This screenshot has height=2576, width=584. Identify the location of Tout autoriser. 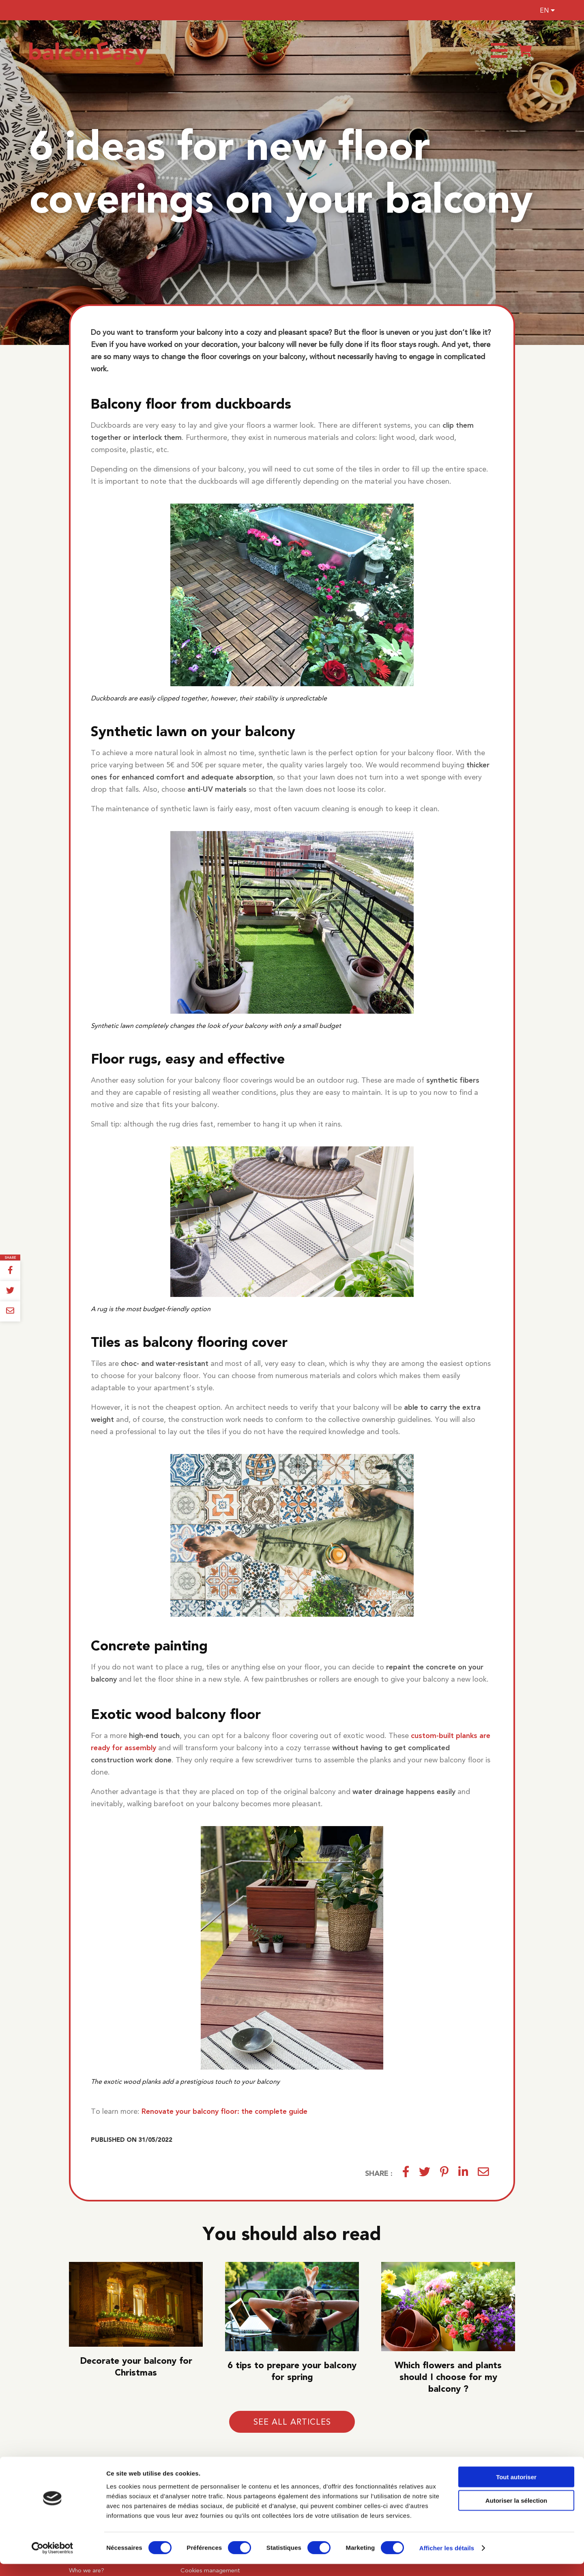
(516, 2488).